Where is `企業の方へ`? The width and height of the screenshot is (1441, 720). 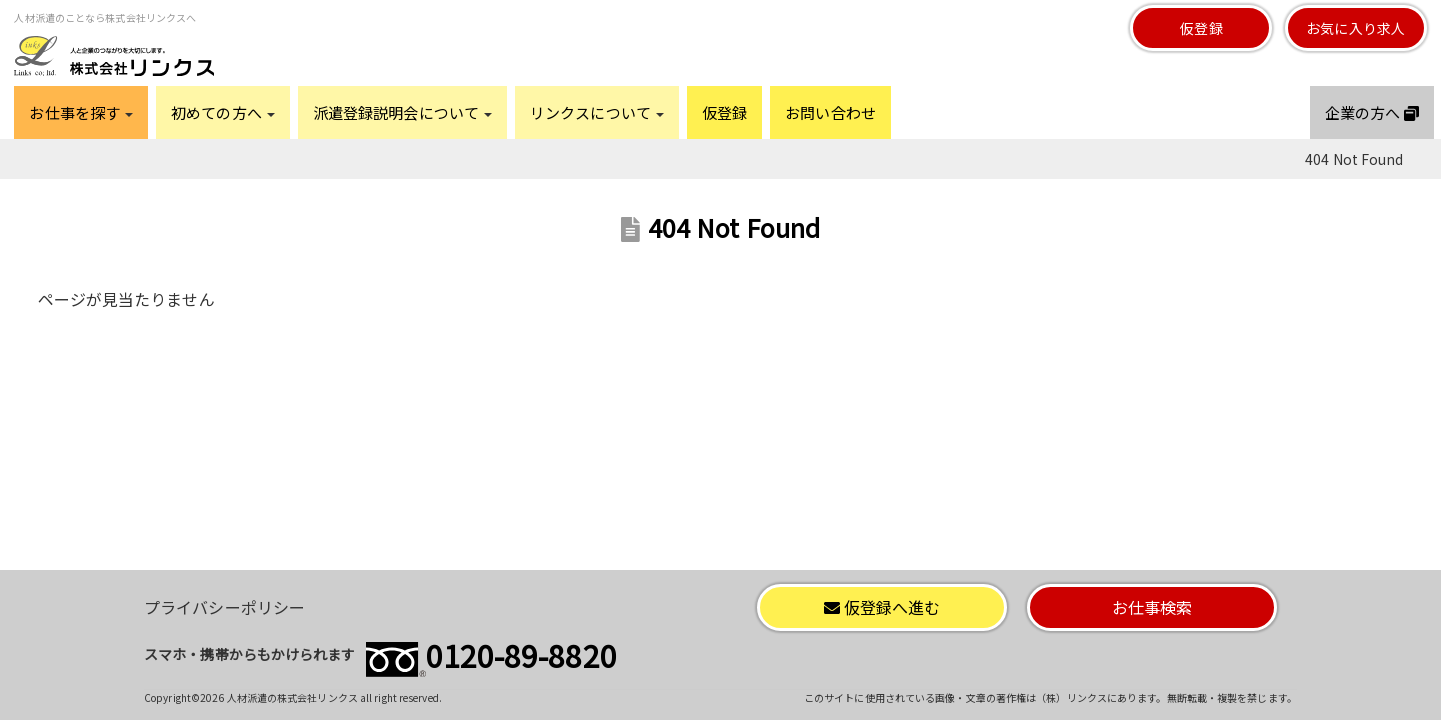
企業の方へ is located at coordinates (1372, 112).